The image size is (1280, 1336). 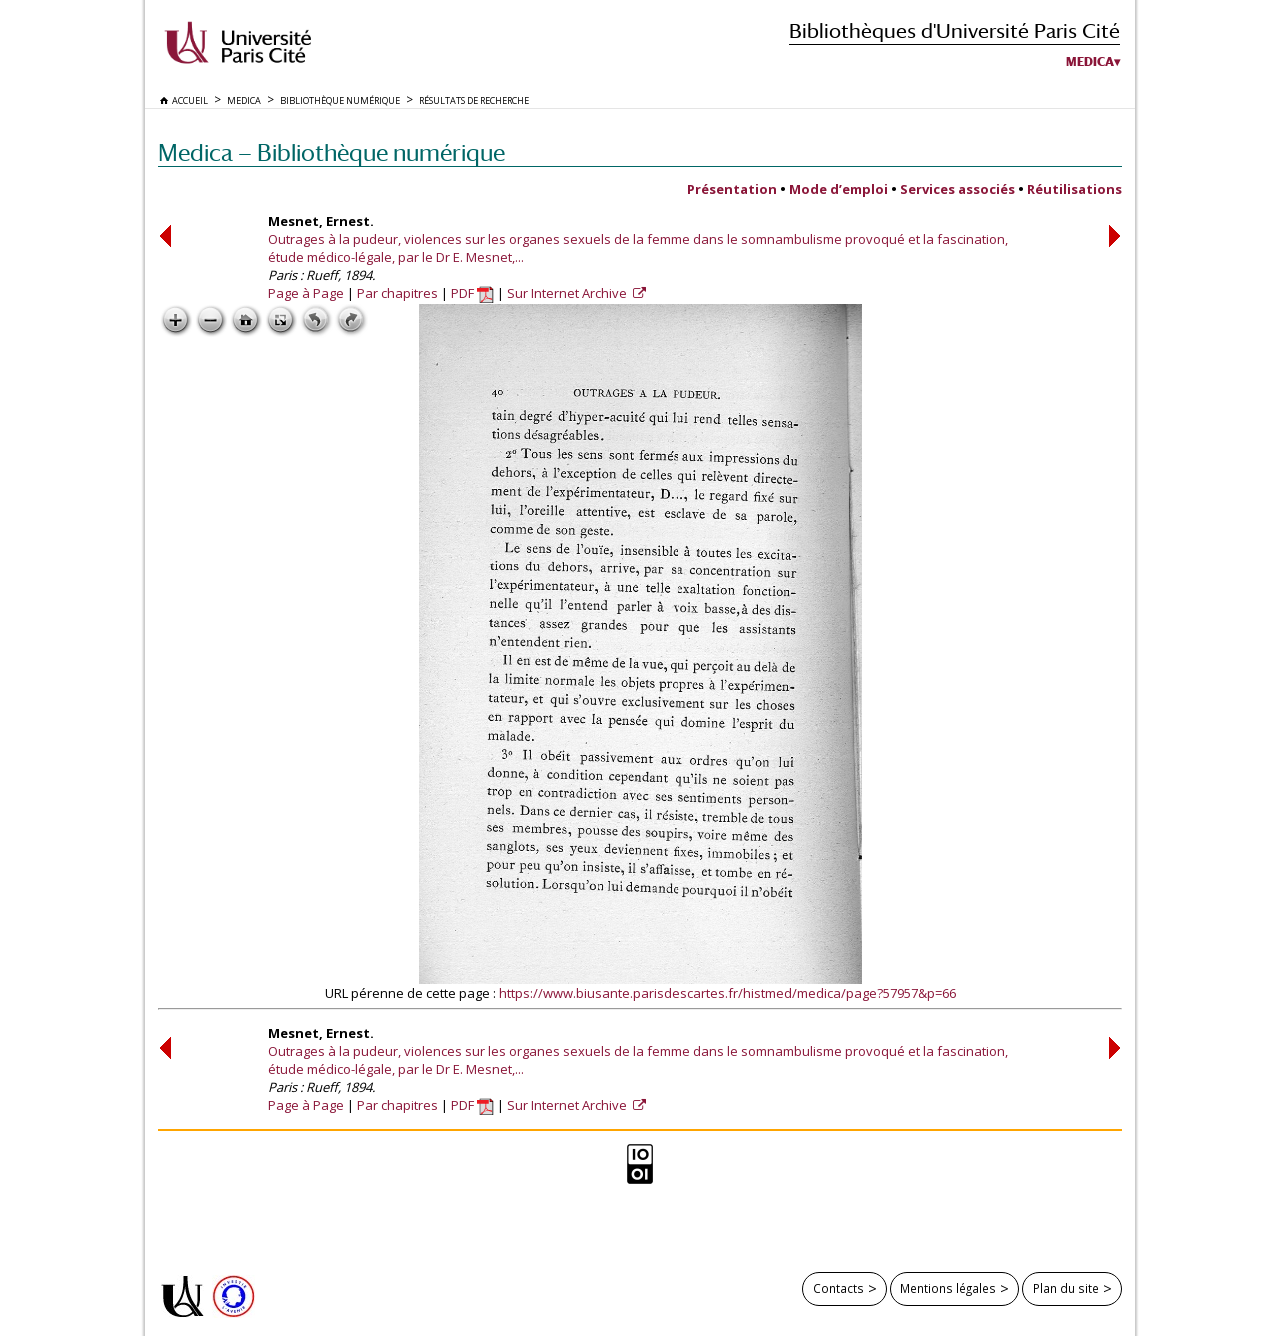 I want to click on Plan du site, so click(x=1066, y=1288).